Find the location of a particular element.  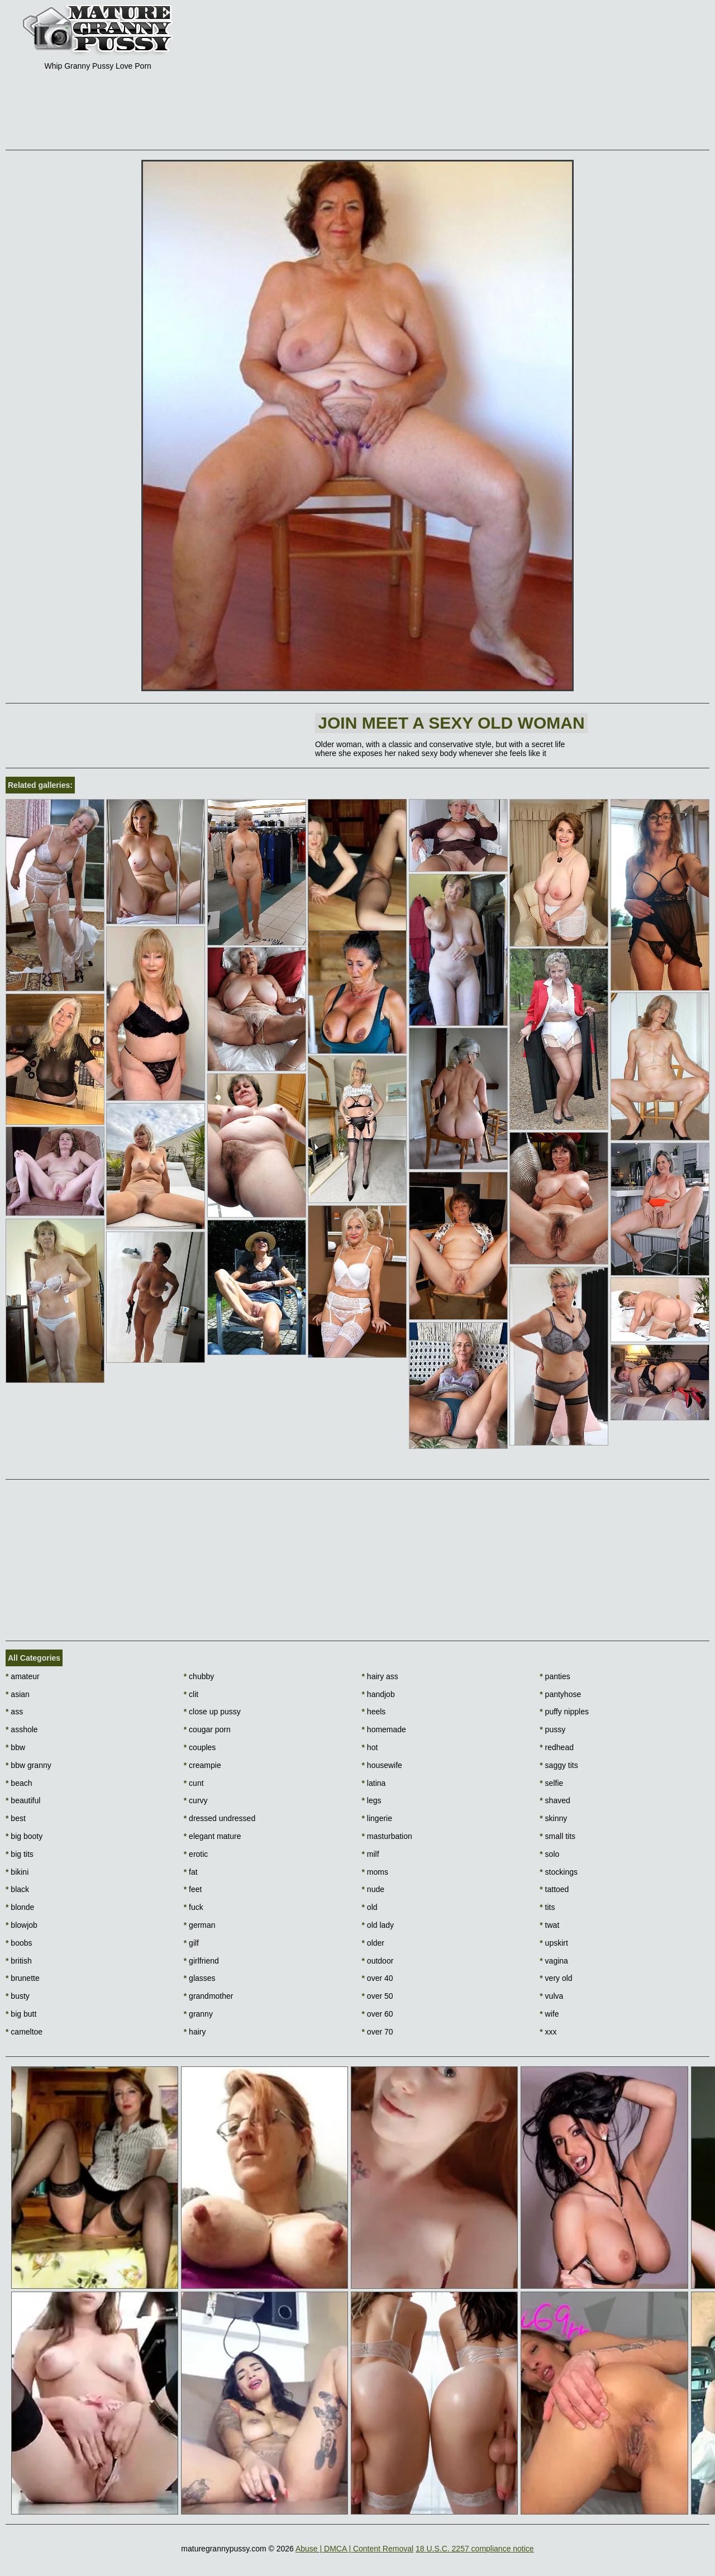

shaved is located at coordinates (555, 1800).